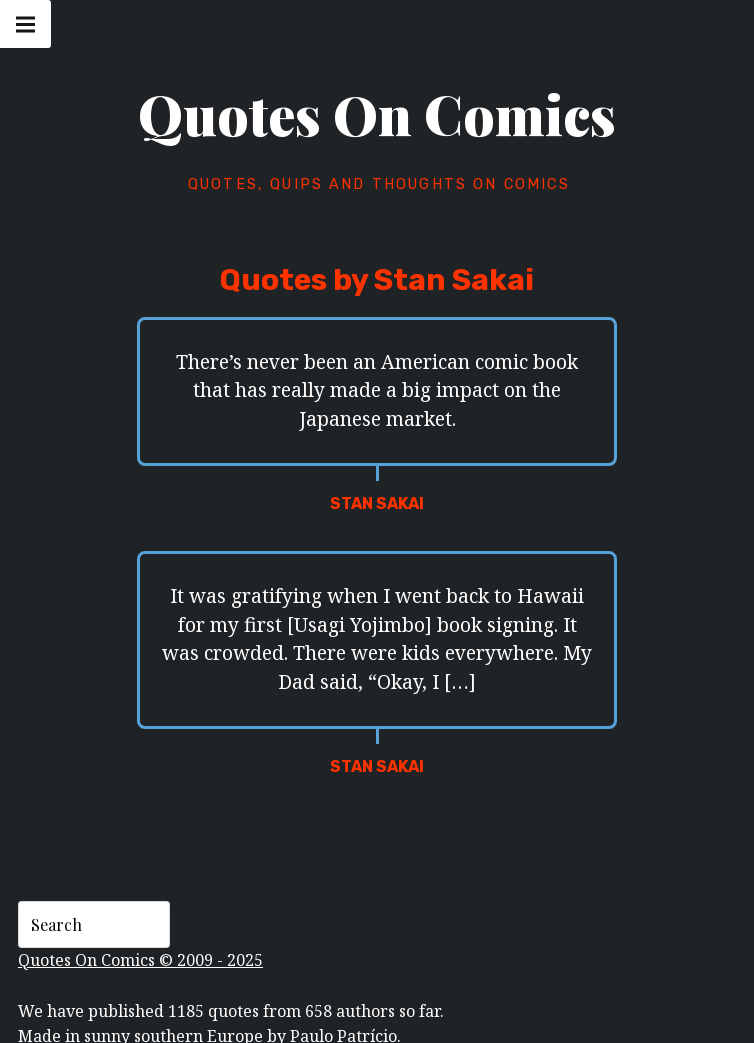 The image size is (754, 1043). Describe the element at coordinates (140, 945) in the screenshot. I see `Quotes On Comics © 2009 - 2025` at that location.